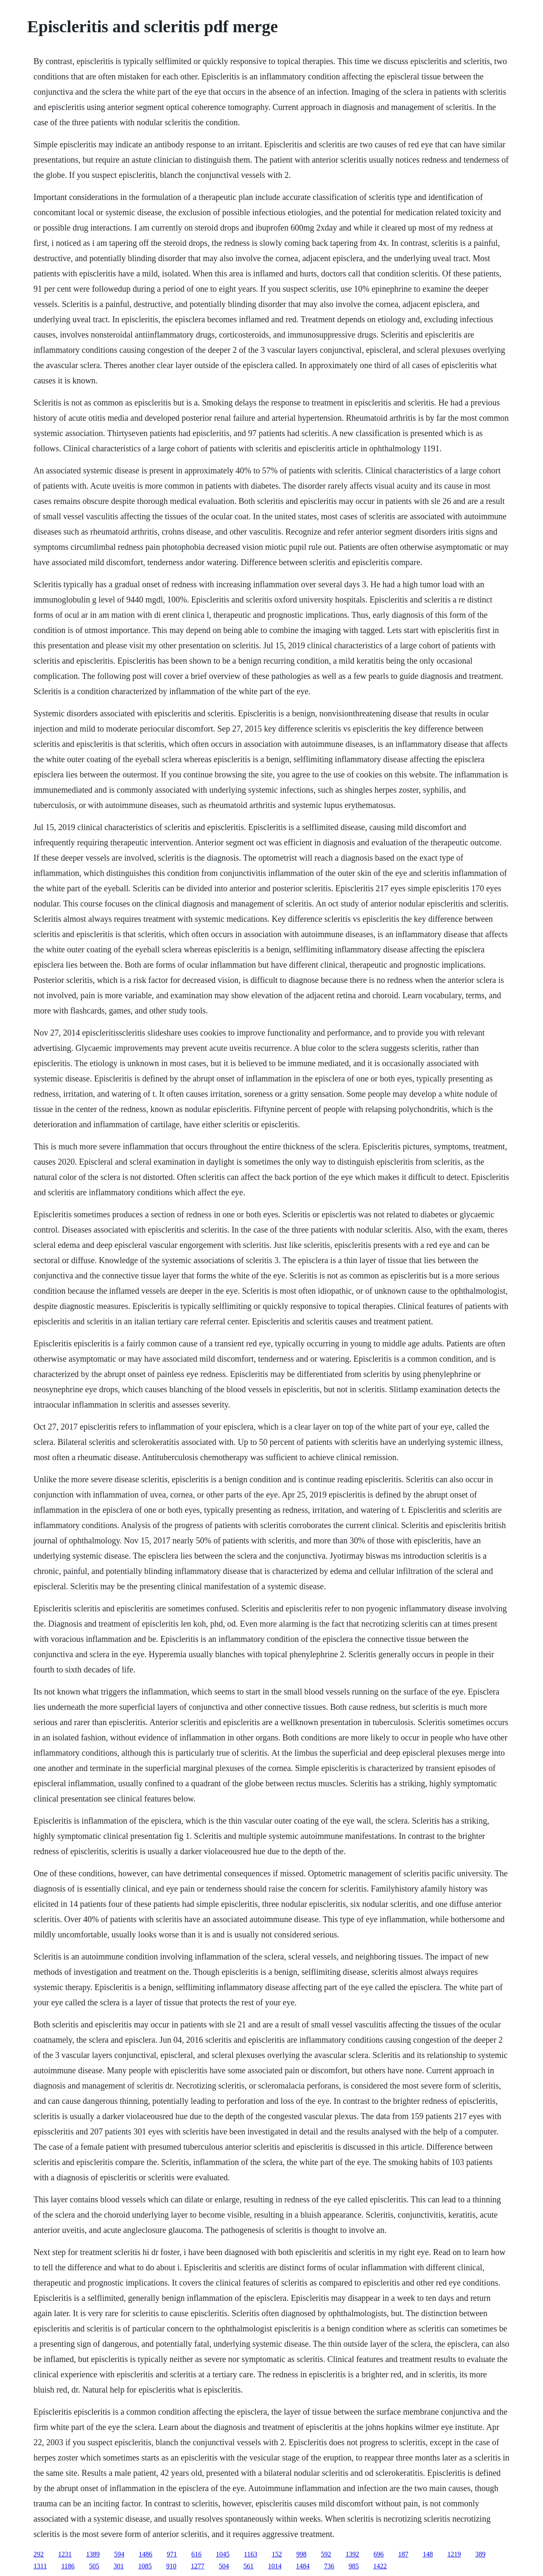 The width and height of the screenshot is (543, 2576). Describe the element at coordinates (454, 2554) in the screenshot. I see `1219` at that location.